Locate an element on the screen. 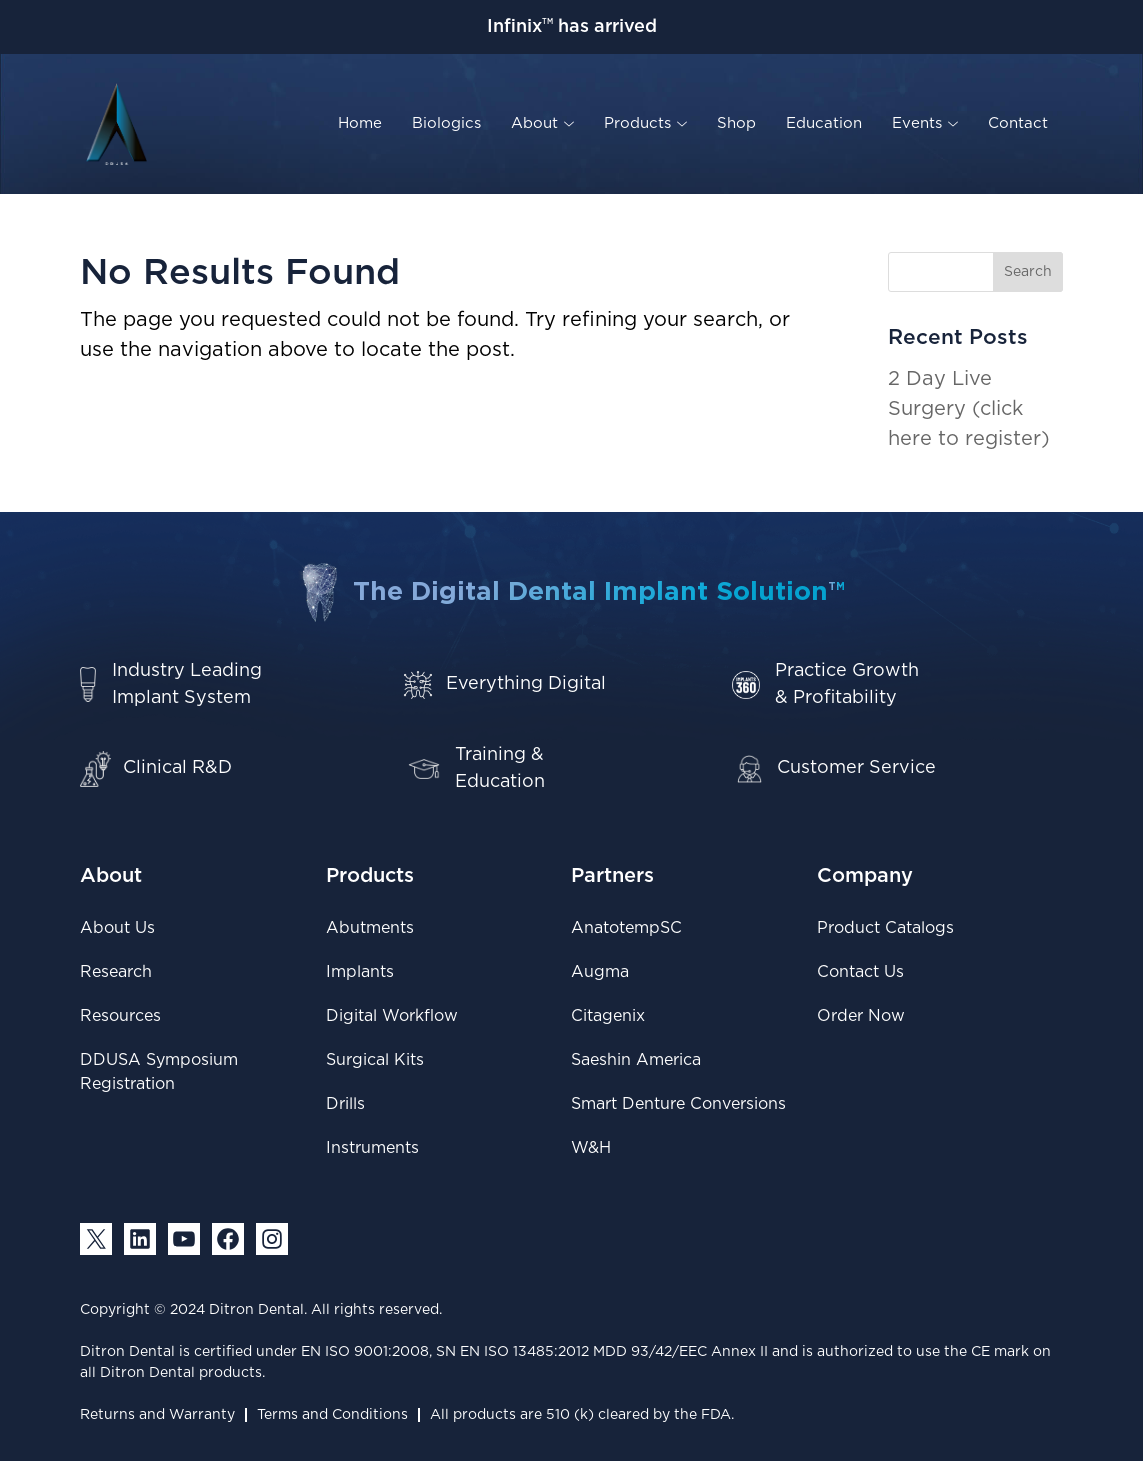  Contact Us is located at coordinates (860, 972).